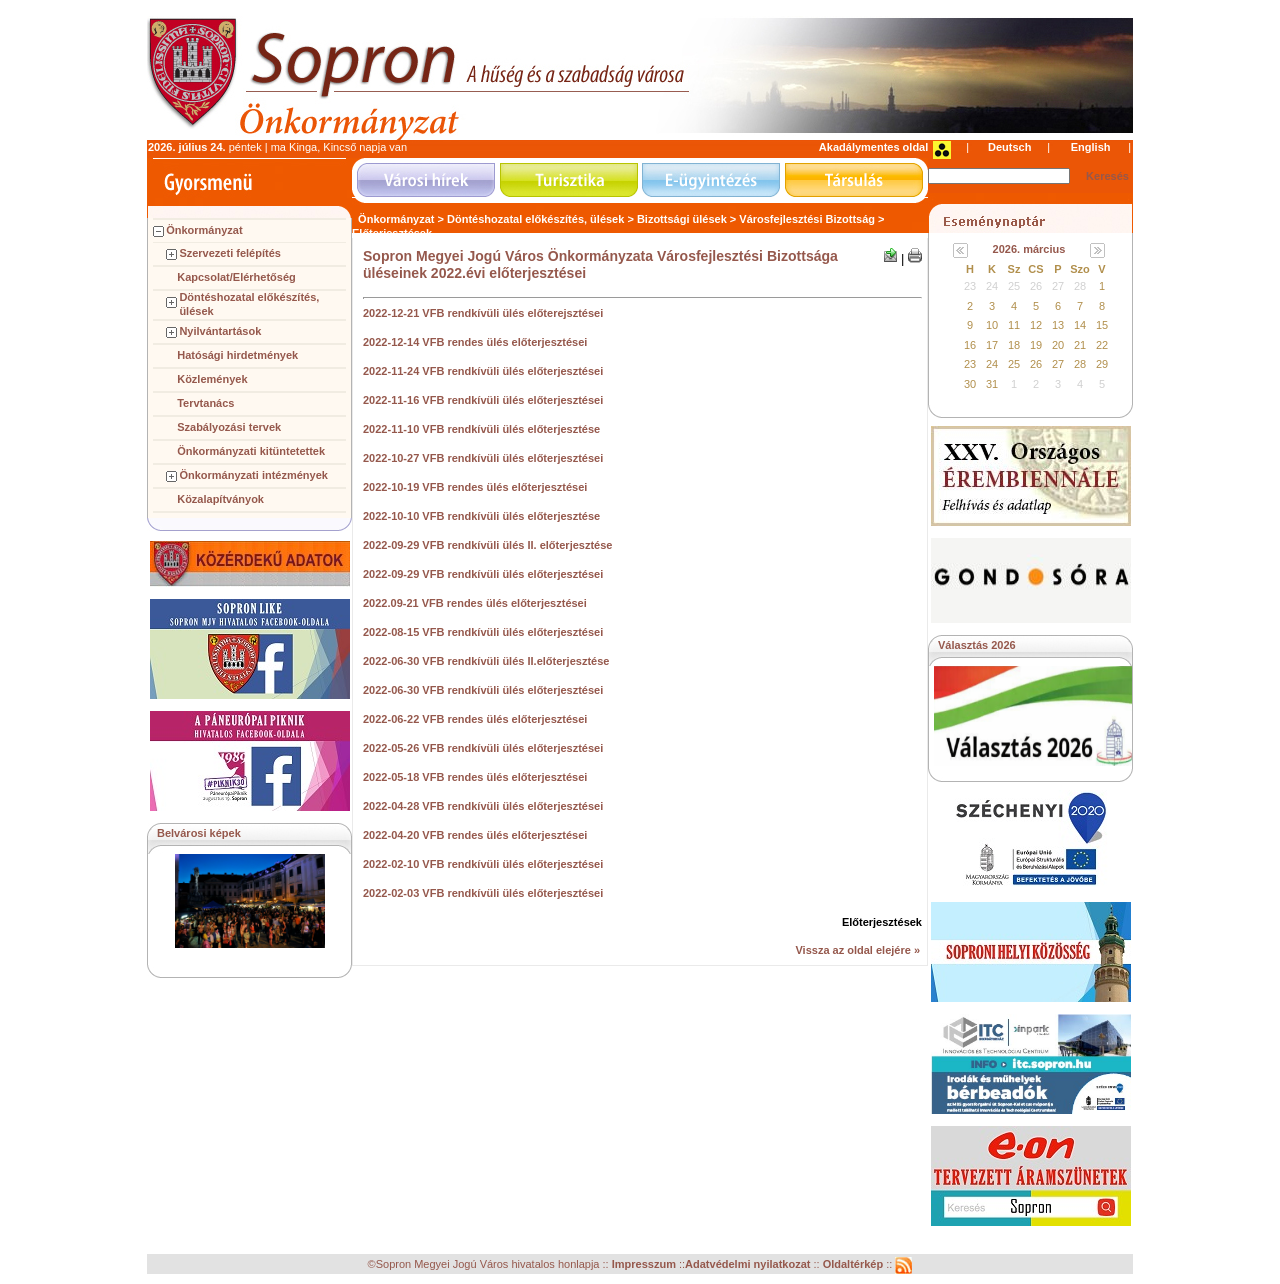  Describe the element at coordinates (475, 487) in the screenshot. I see `2022-10-19 VFB rendes ülés előterjesztései` at that location.